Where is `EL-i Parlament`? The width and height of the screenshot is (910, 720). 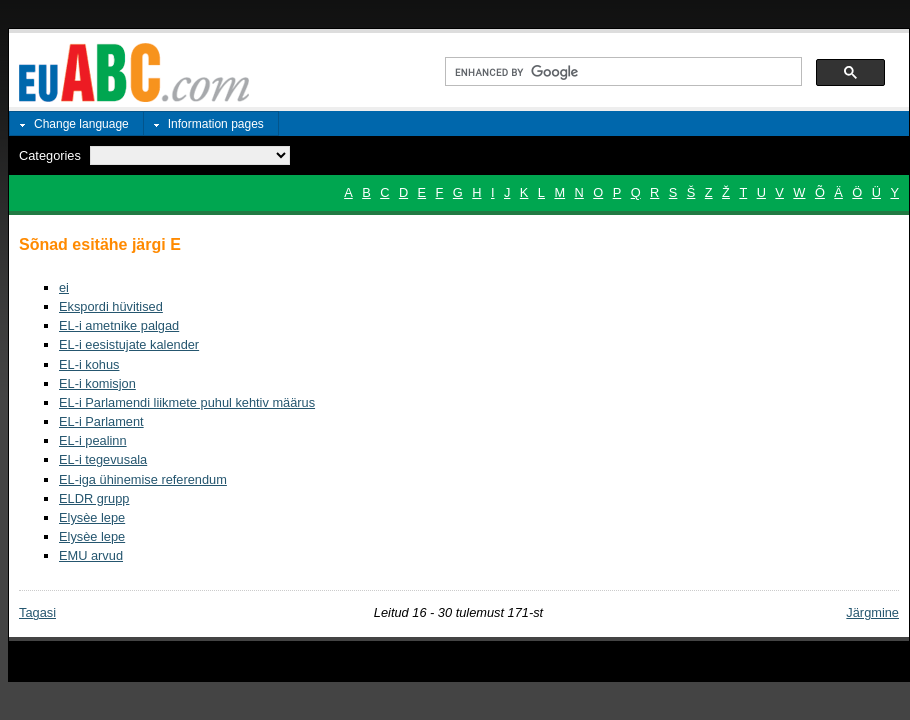 EL-i Parlament is located at coordinates (101, 421).